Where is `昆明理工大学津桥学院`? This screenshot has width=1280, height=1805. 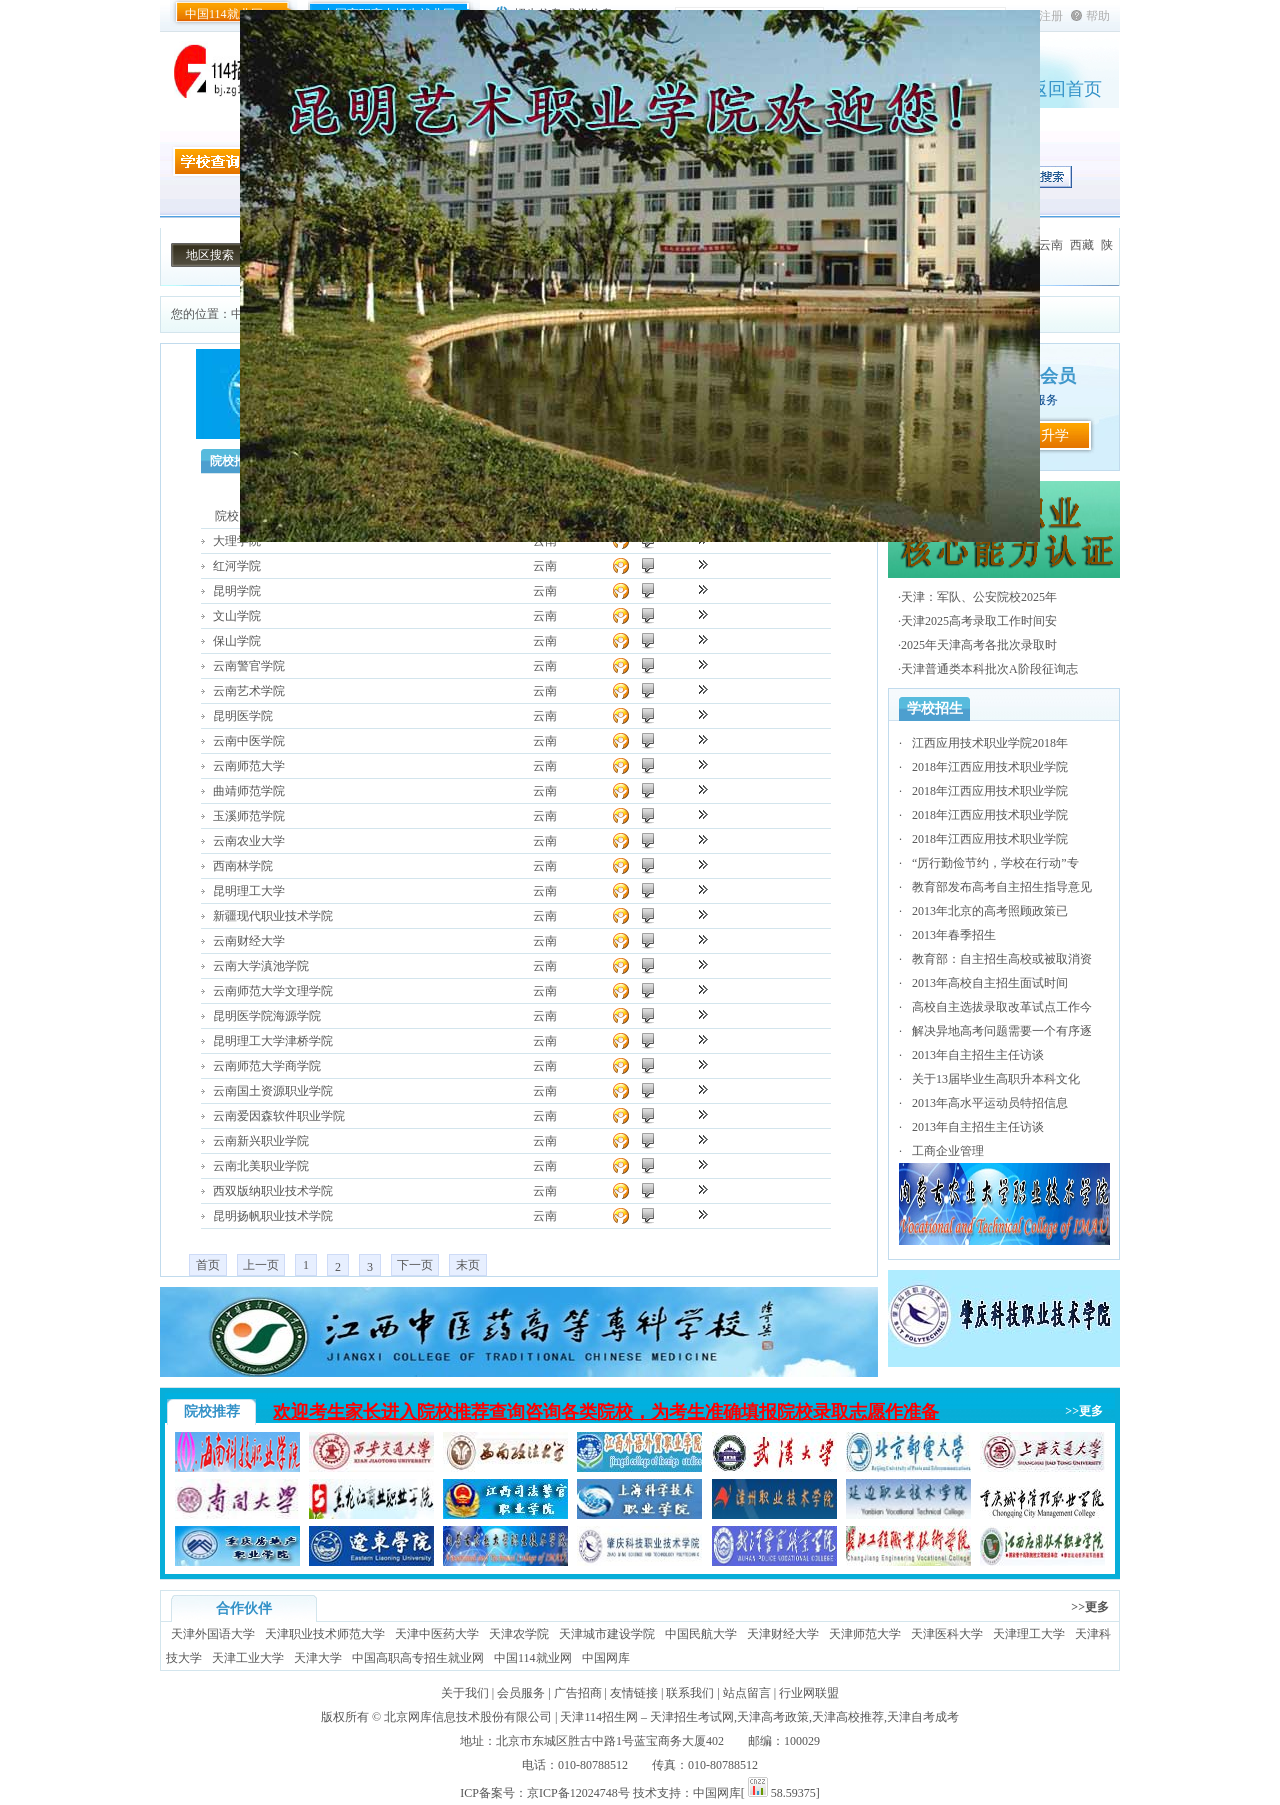
昆明理工大学津桥学院 is located at coordinates (273, 1041).